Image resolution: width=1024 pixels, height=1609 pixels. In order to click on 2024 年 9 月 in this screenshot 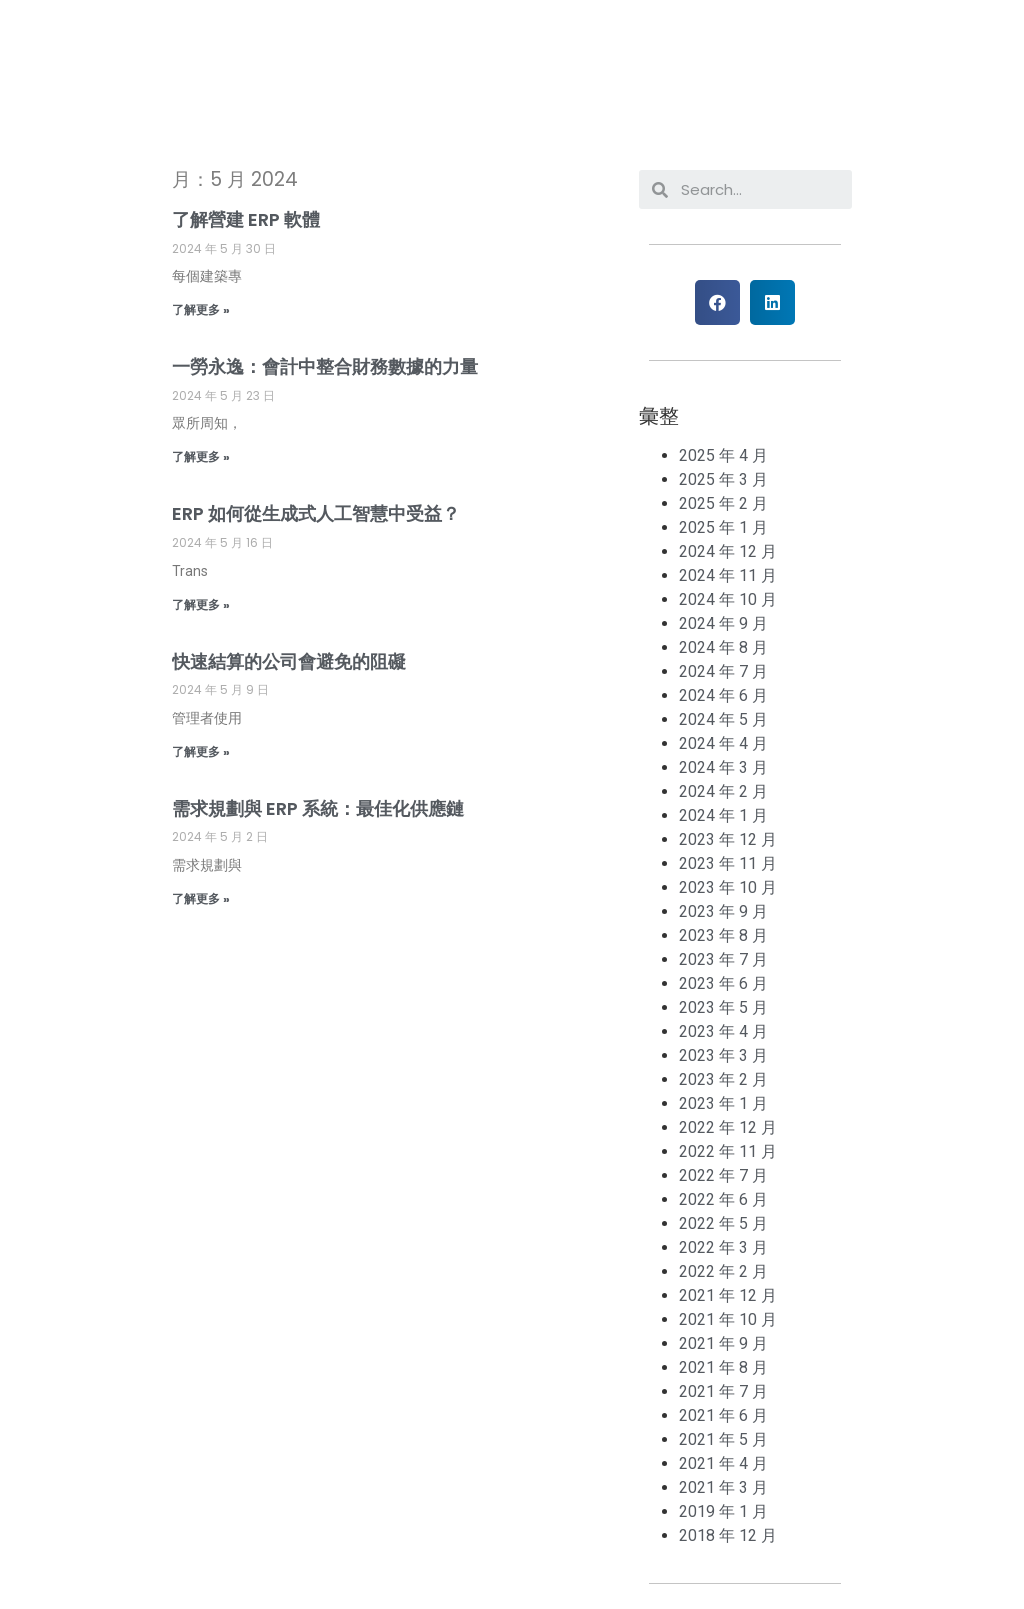, I will do `click(723, 623)`.